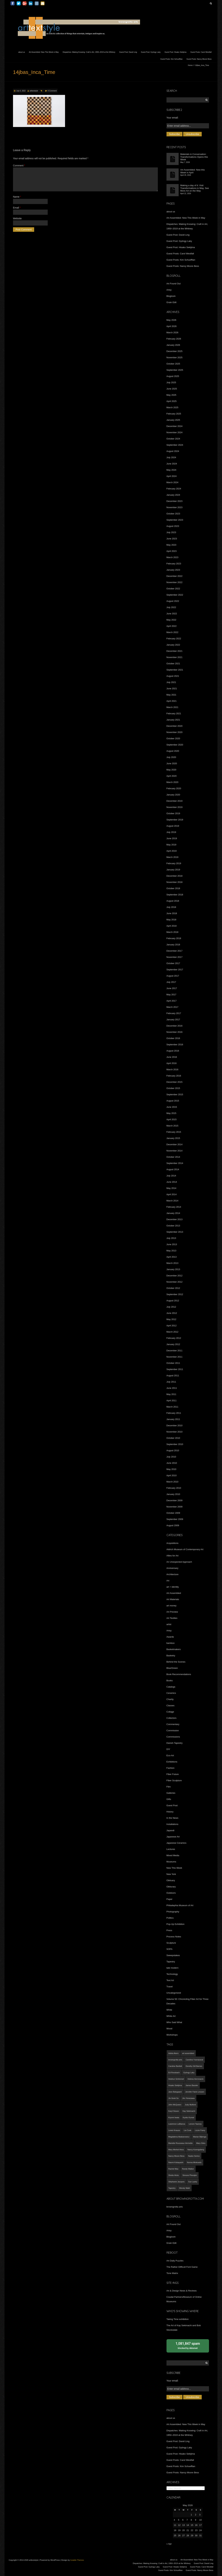 The image size is (222, 2576). Describe the element at coordinates (184, 2188) in the screenshot. I see `Wendy Wahl [Wendy Wahl (34 items)]` at that location.